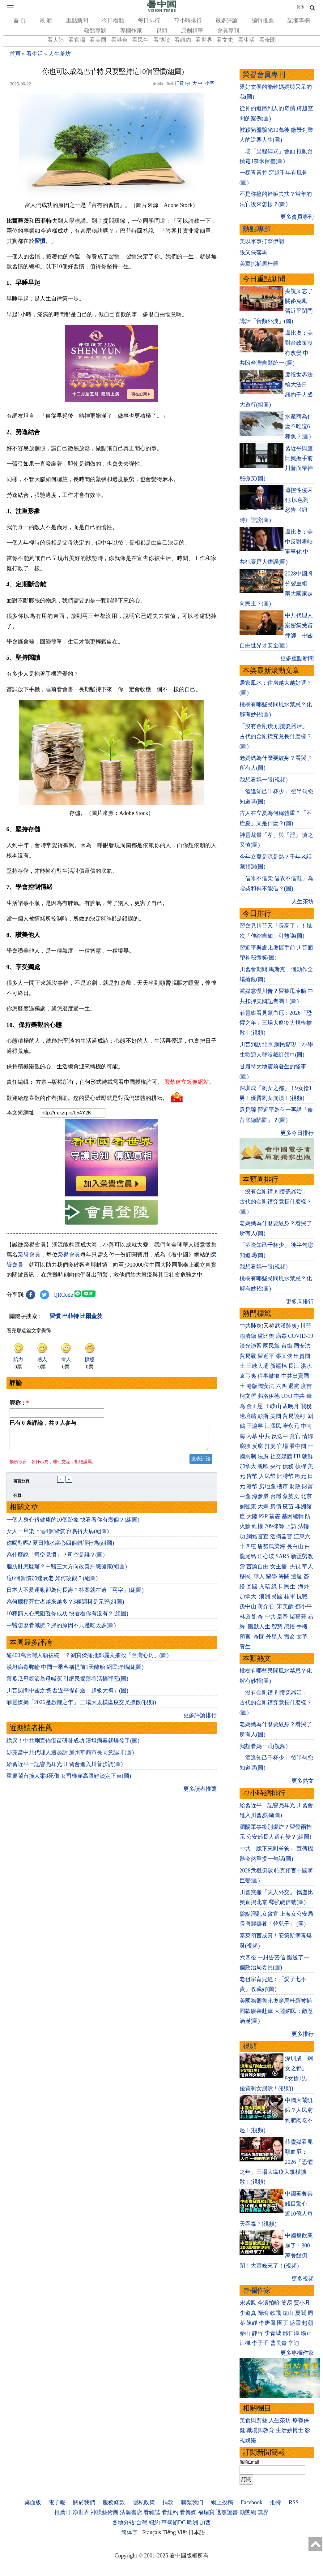  I want to click on 貿易談判, so click(294, 1416).